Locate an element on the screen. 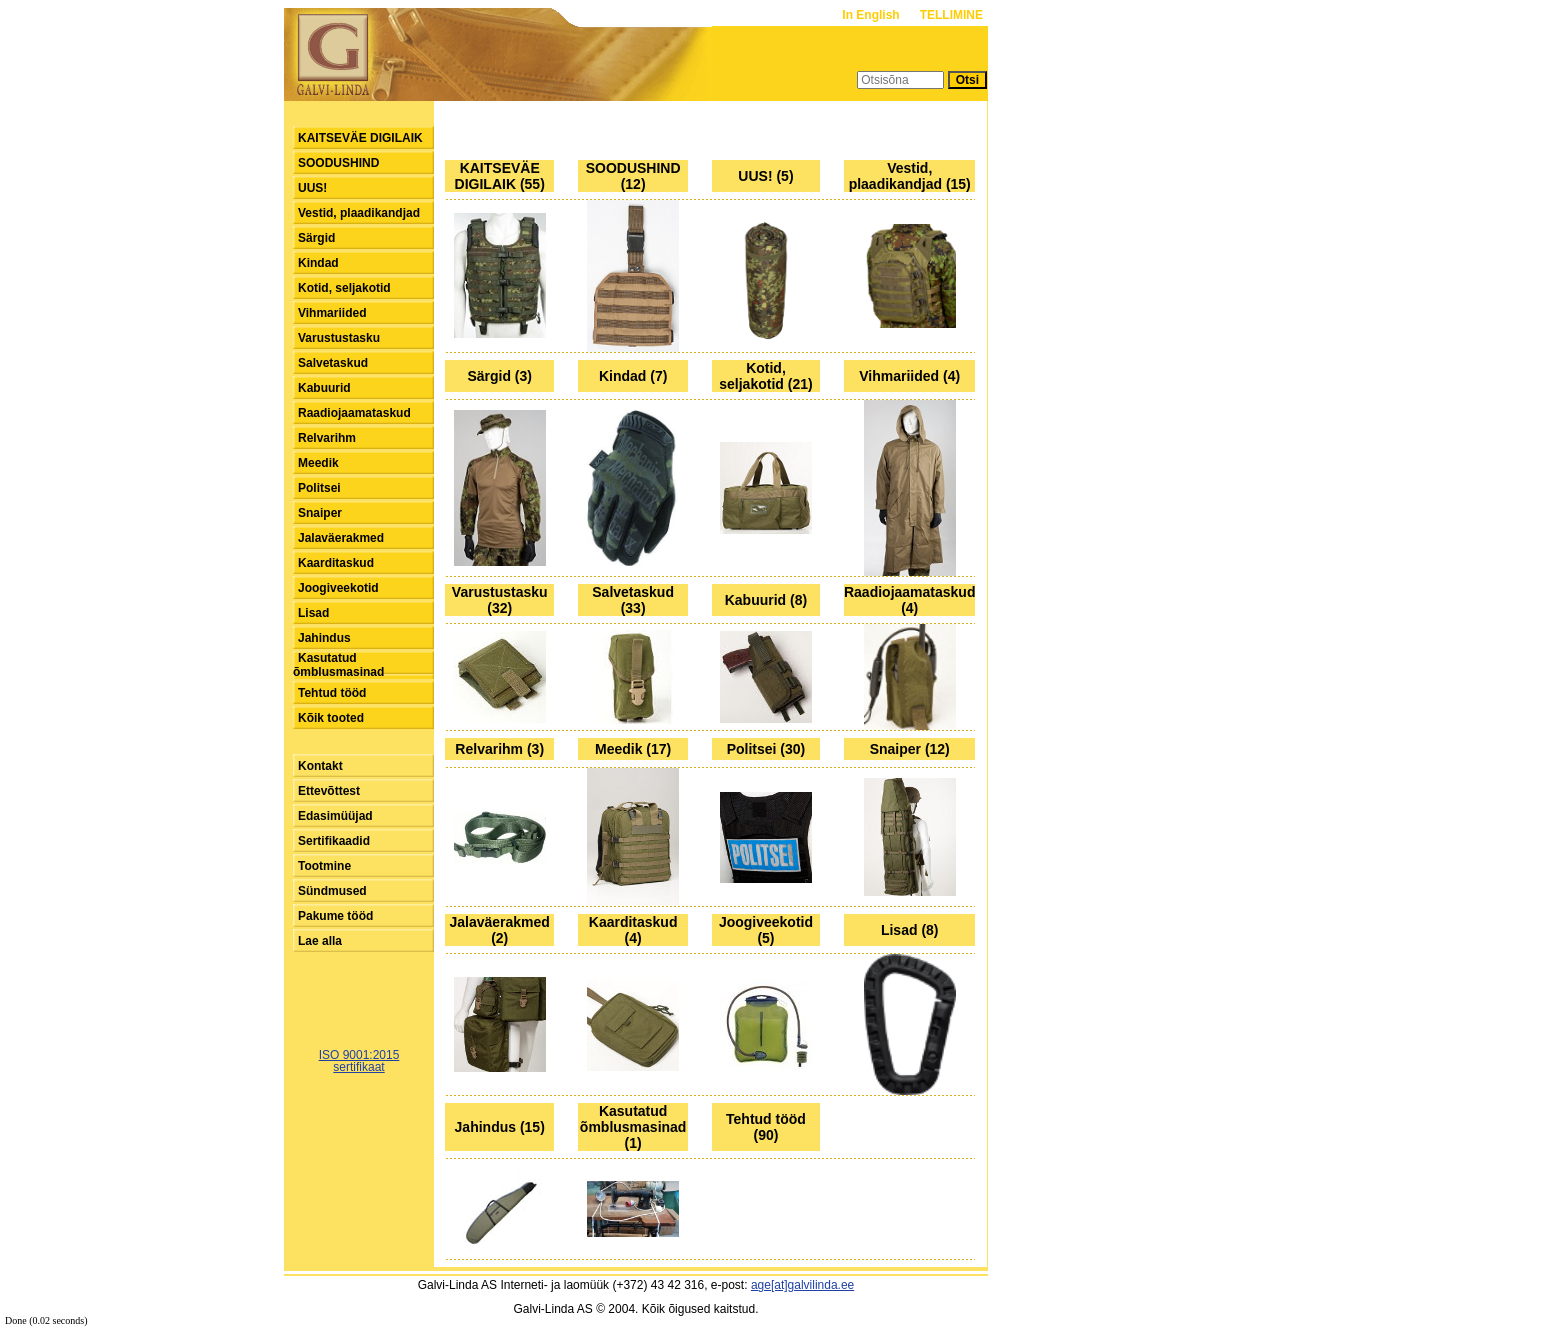 This screenshot has height=1330, width=1568. Kõik tooted is located at coordinates (331, 718).